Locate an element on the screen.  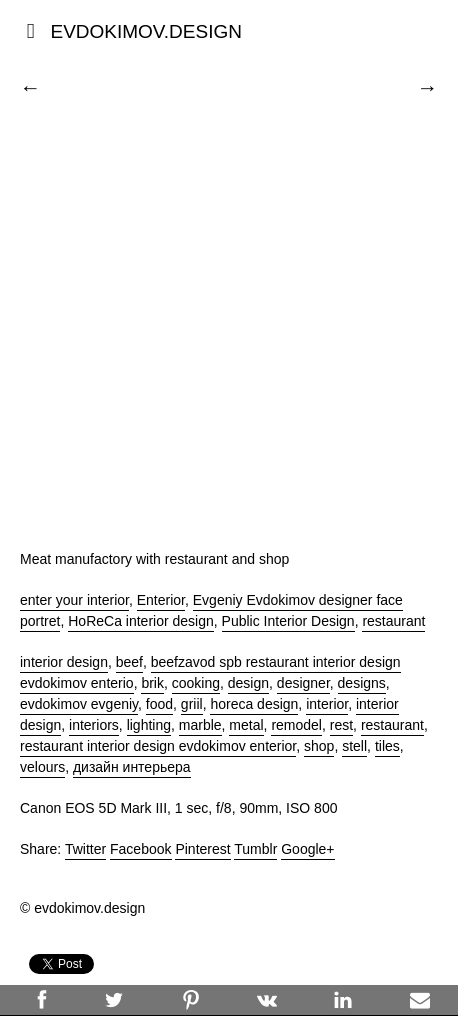
interior is located at coordinates (327, 704).